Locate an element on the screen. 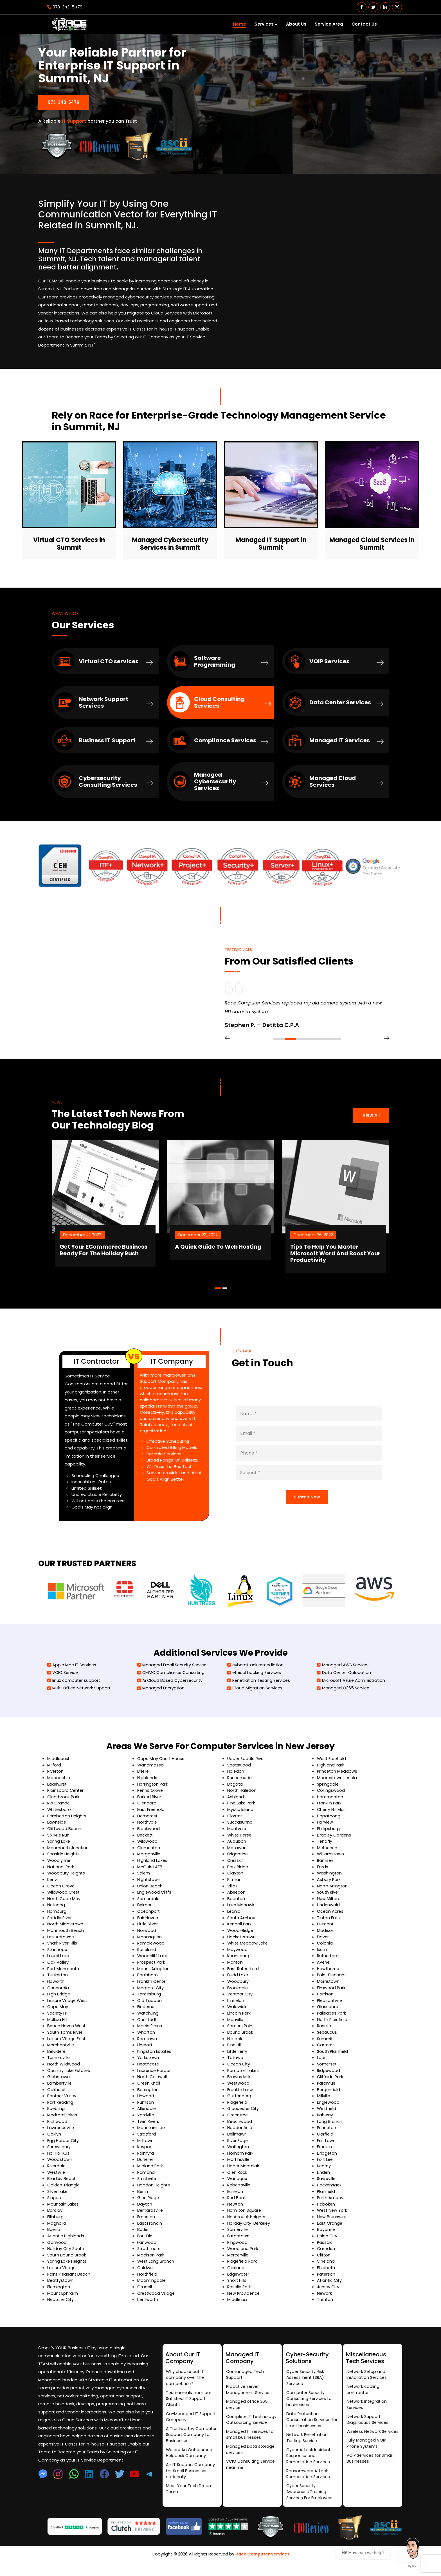 This screenshot has width=441, height=2576. Roebling is located at coordinates (56, 2118).